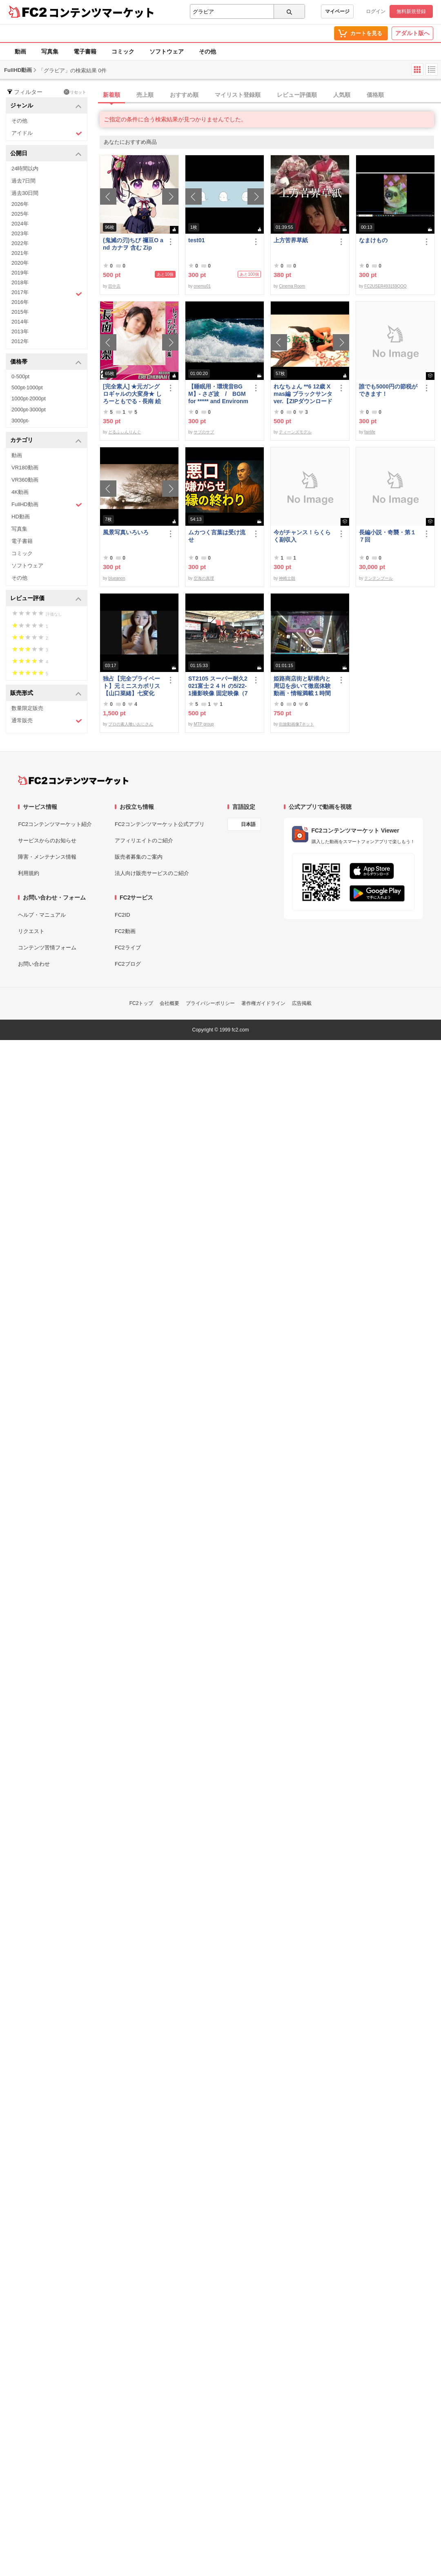 This screenshot has height=2576, width=441. Describe the element at coordinates (20, 492) in the screenshot. I see `4K動画` at that location.